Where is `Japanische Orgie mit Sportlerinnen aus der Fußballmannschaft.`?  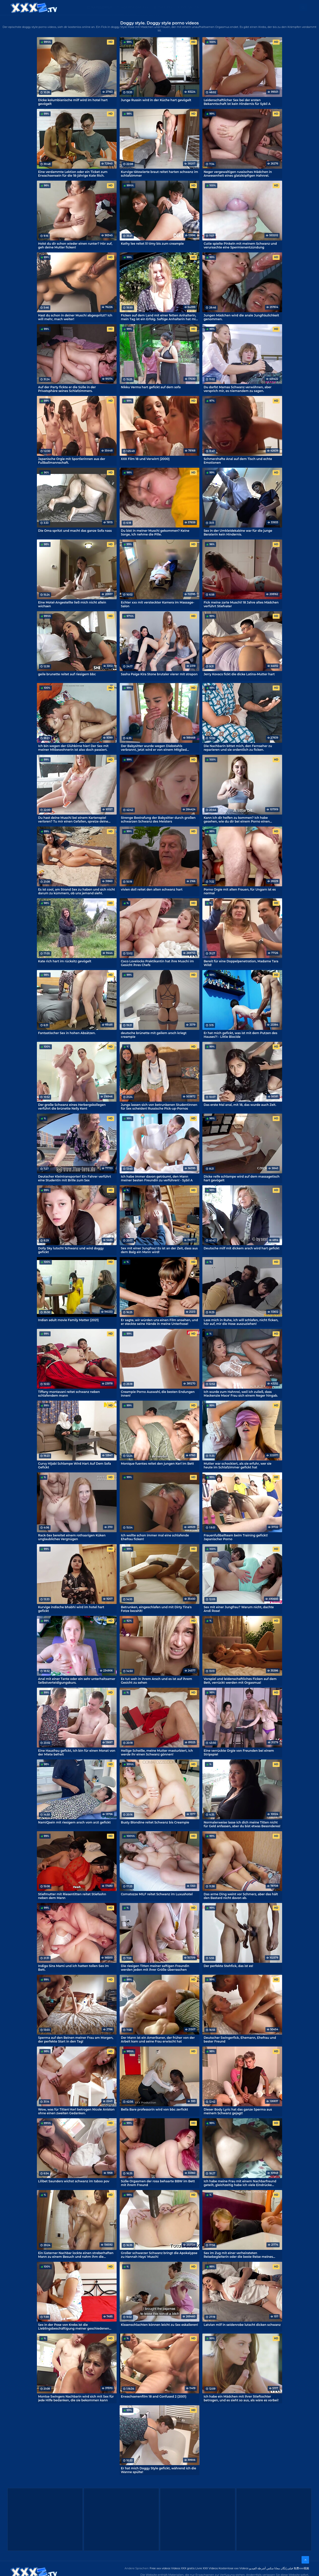
Japanische Orgie mit Sportlerinnen aus der Fußballmannschaft. is located at coordinates (71, 460).